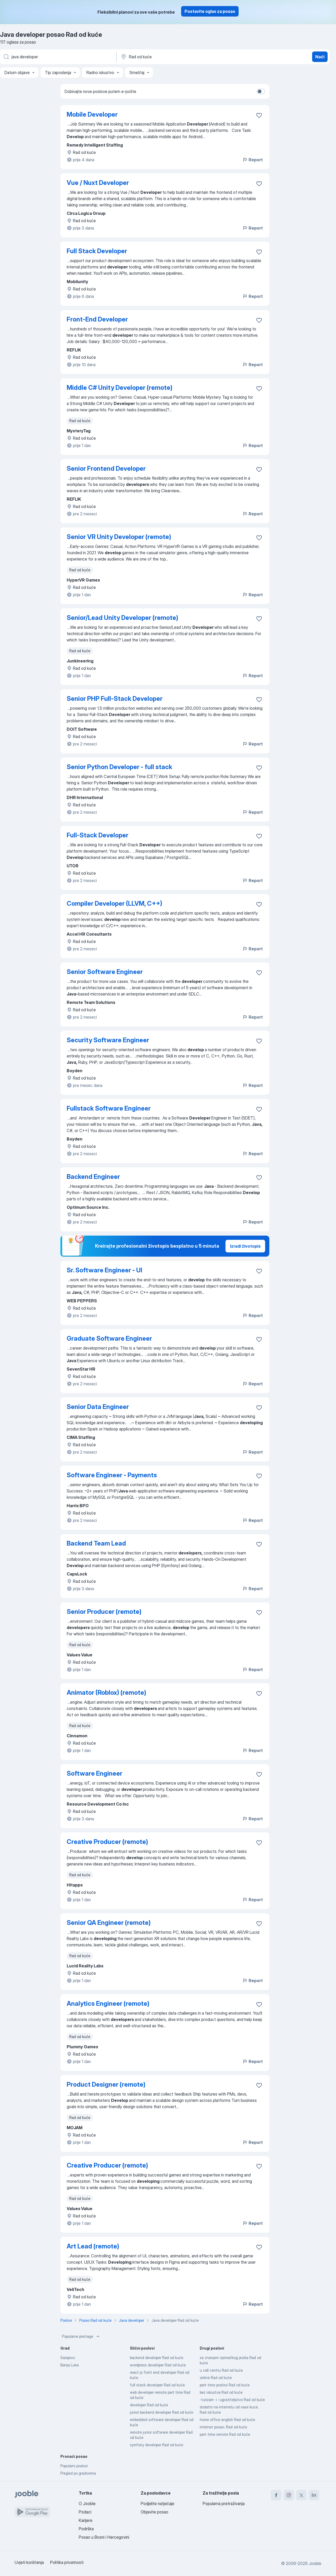  Describe the element at coordinates (119, 537) in the screenshot. I see `Senior VR Unity Developer (remote)` at that location.